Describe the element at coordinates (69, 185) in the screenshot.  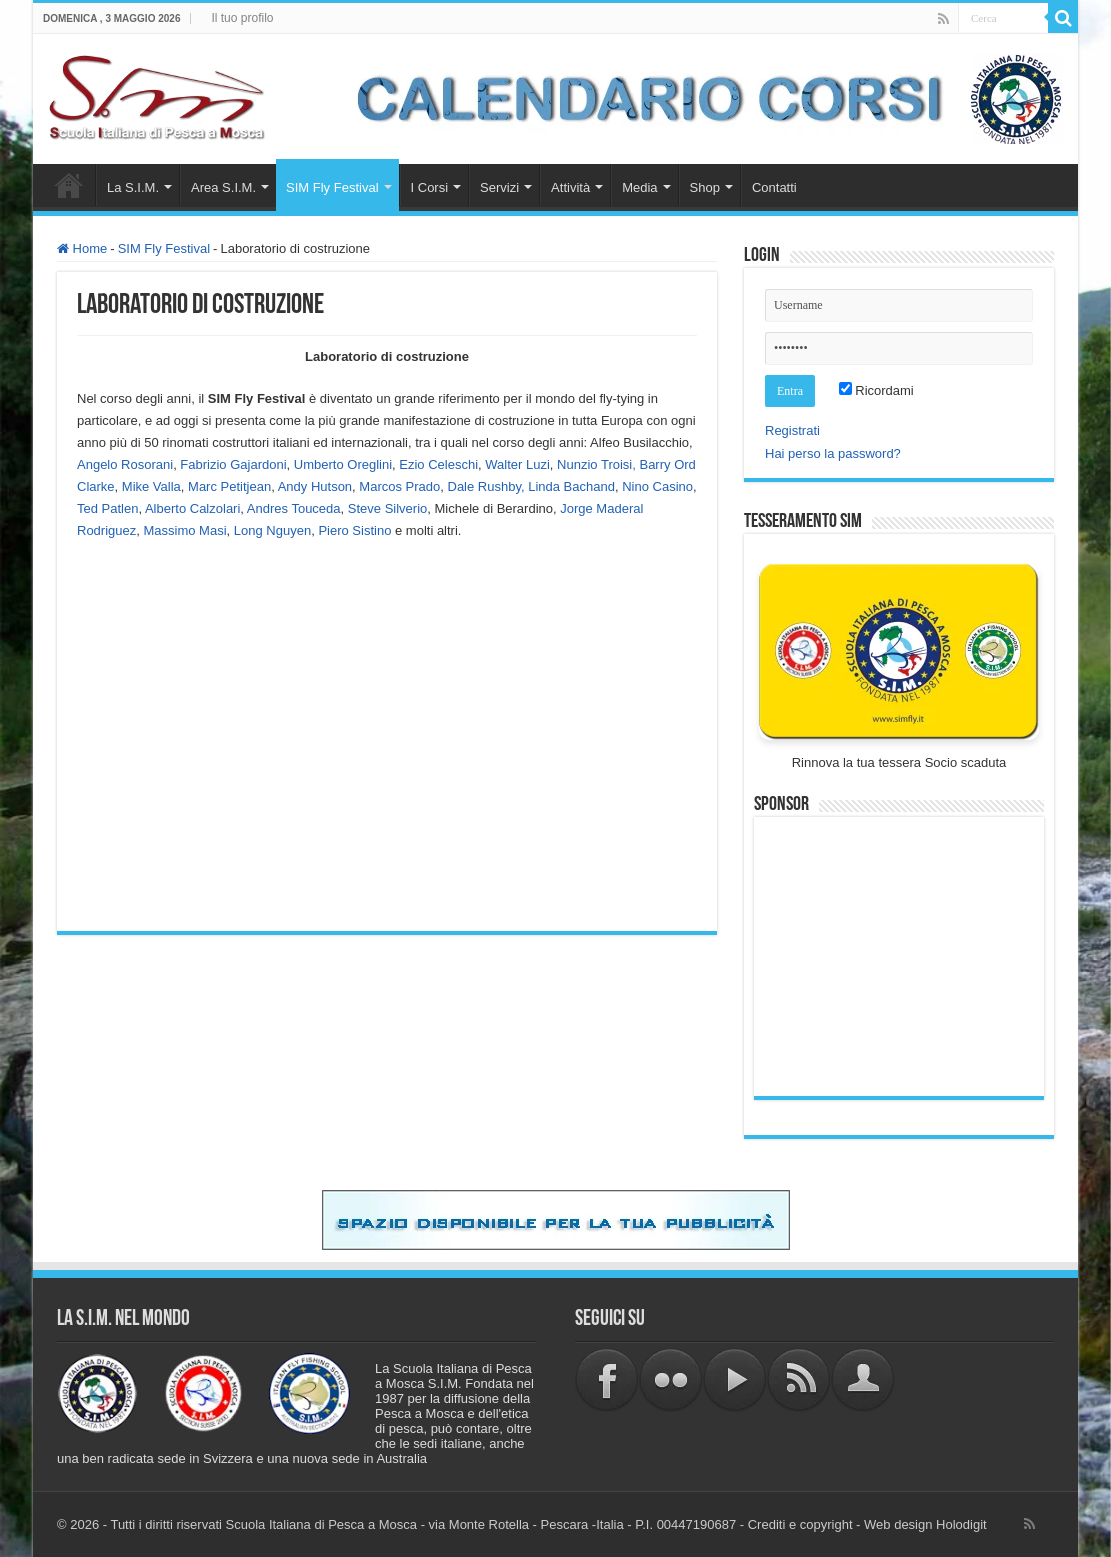
I see `Home` at that location.